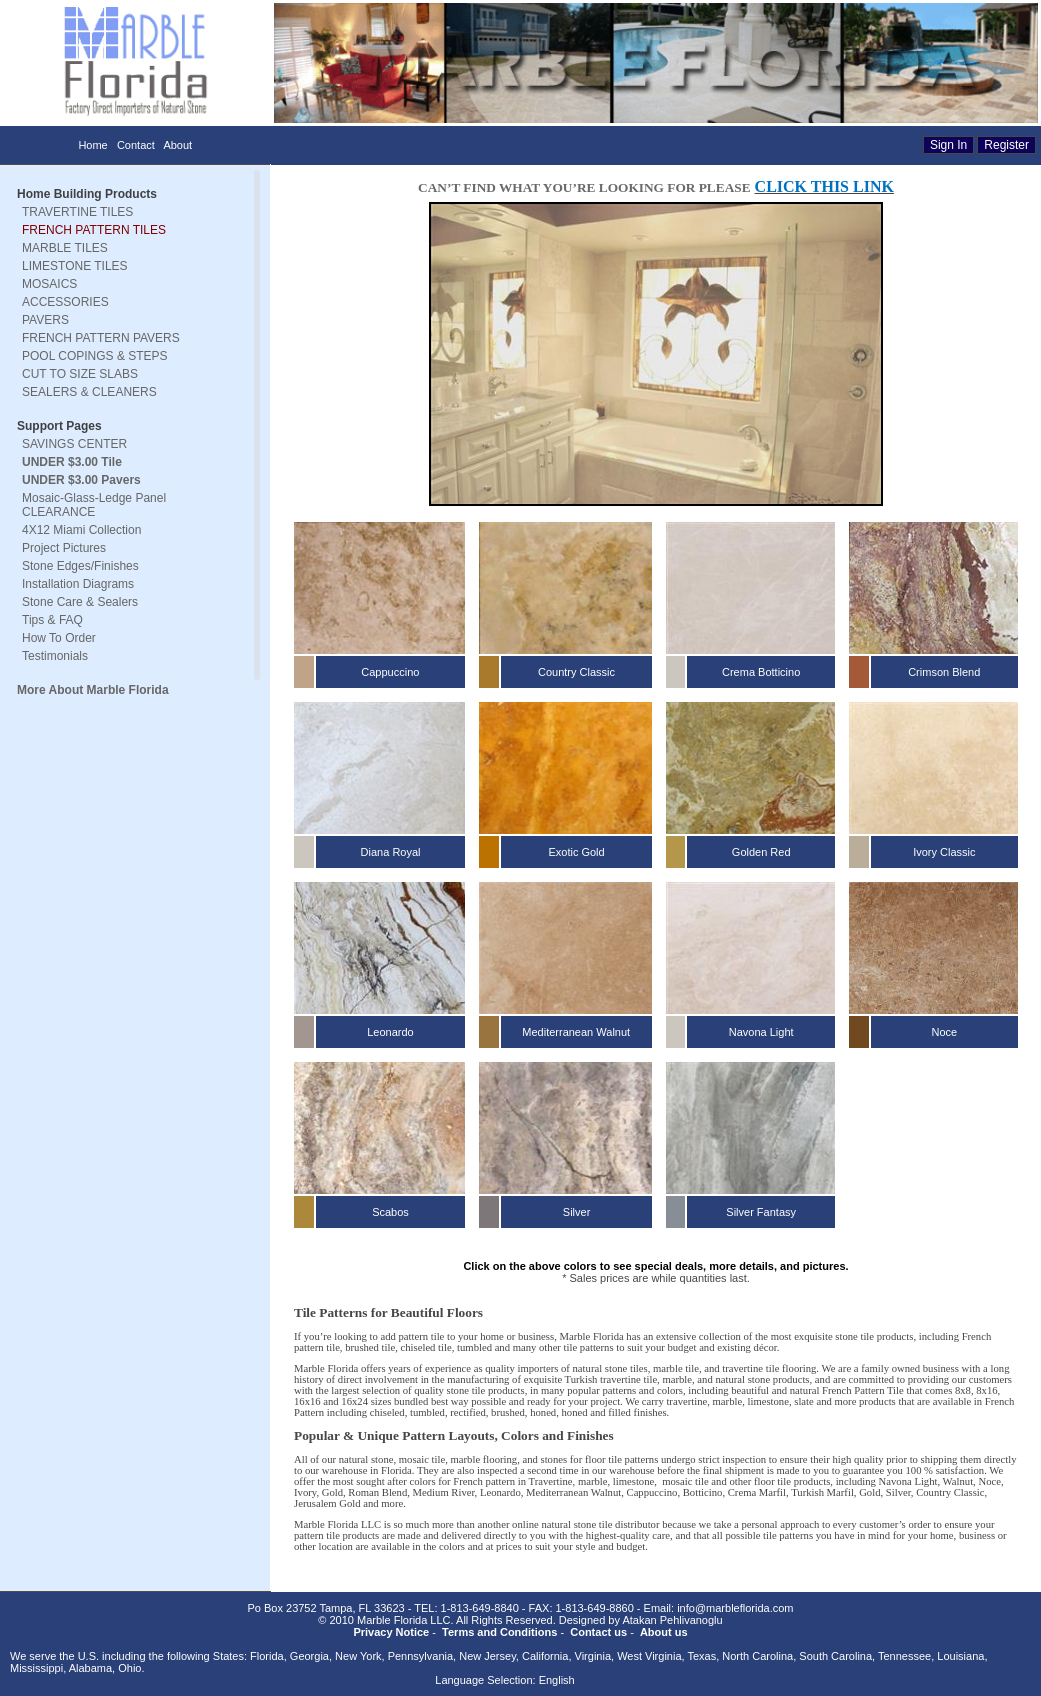 This screenshot has height=1696, width=1041. I want to click on Contact, so click(136, 145).